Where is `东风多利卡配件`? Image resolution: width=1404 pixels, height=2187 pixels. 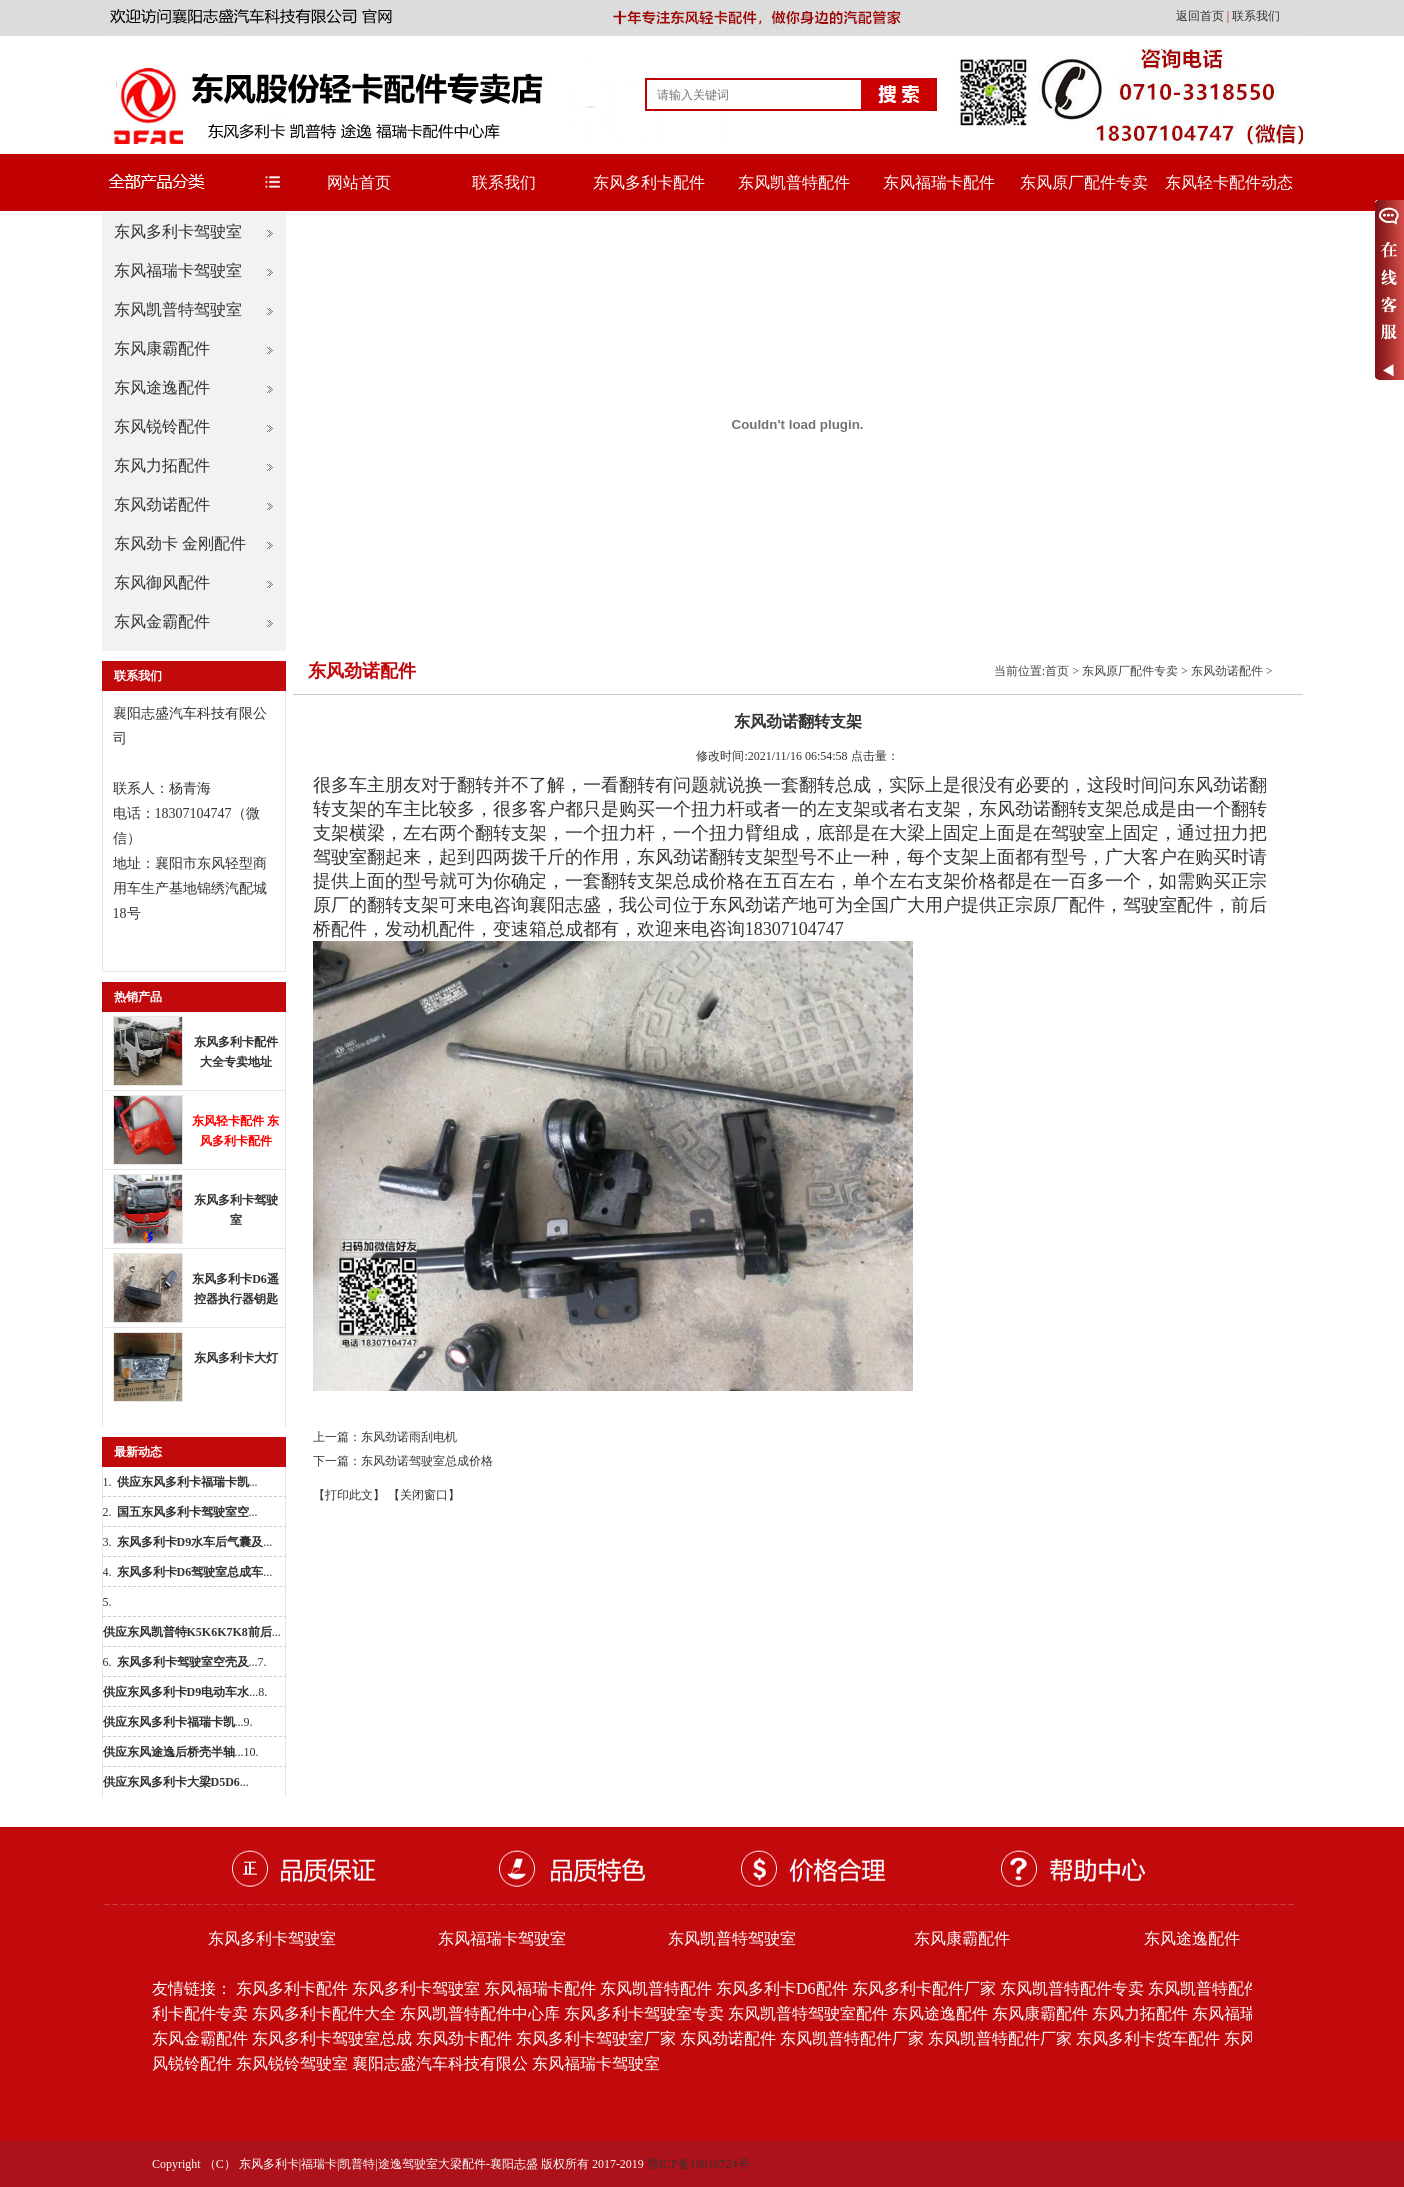 东风多利卡配件 is located at coordinates (649, 182).